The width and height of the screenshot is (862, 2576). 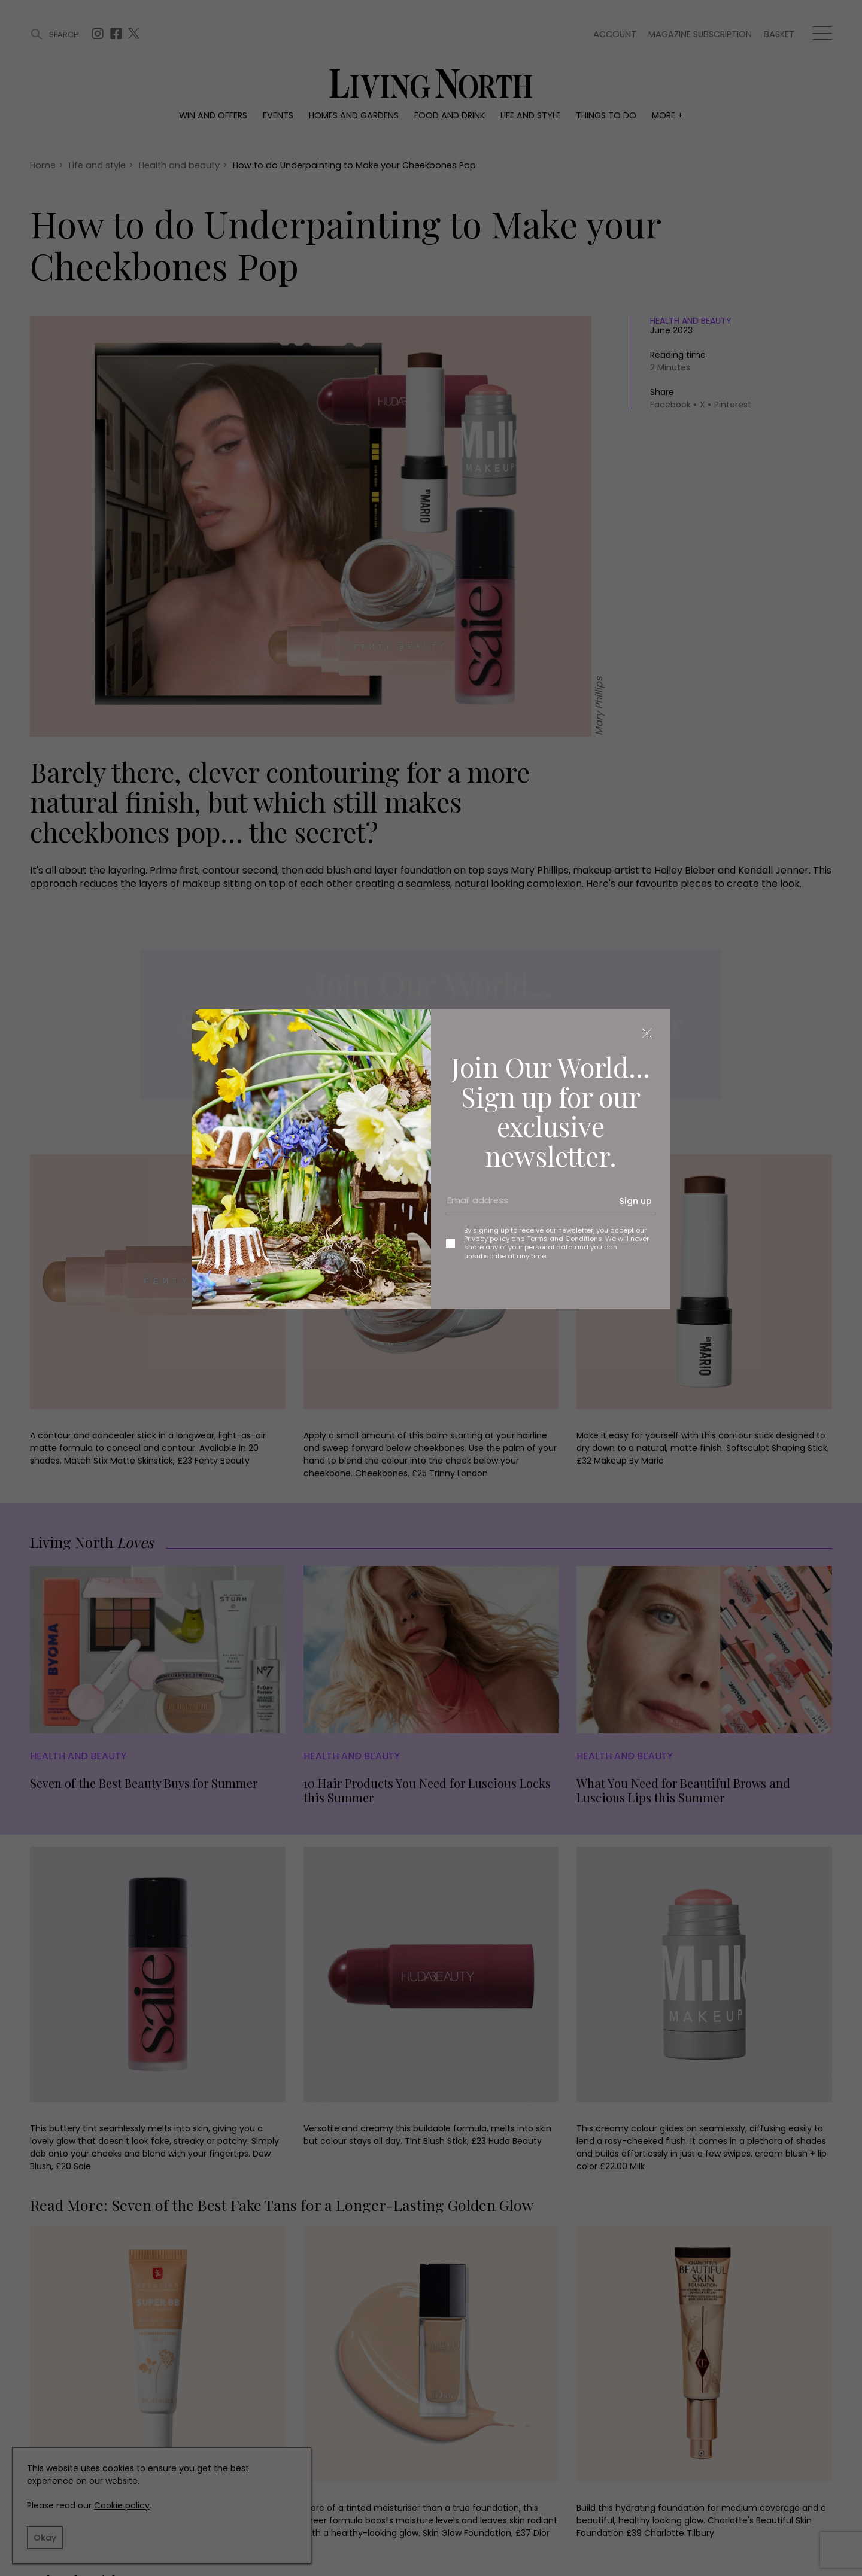 What do you see at coordinates (635, 1201) in the screenshot?
I see `Sign up` at bounding box center [635, 1201].